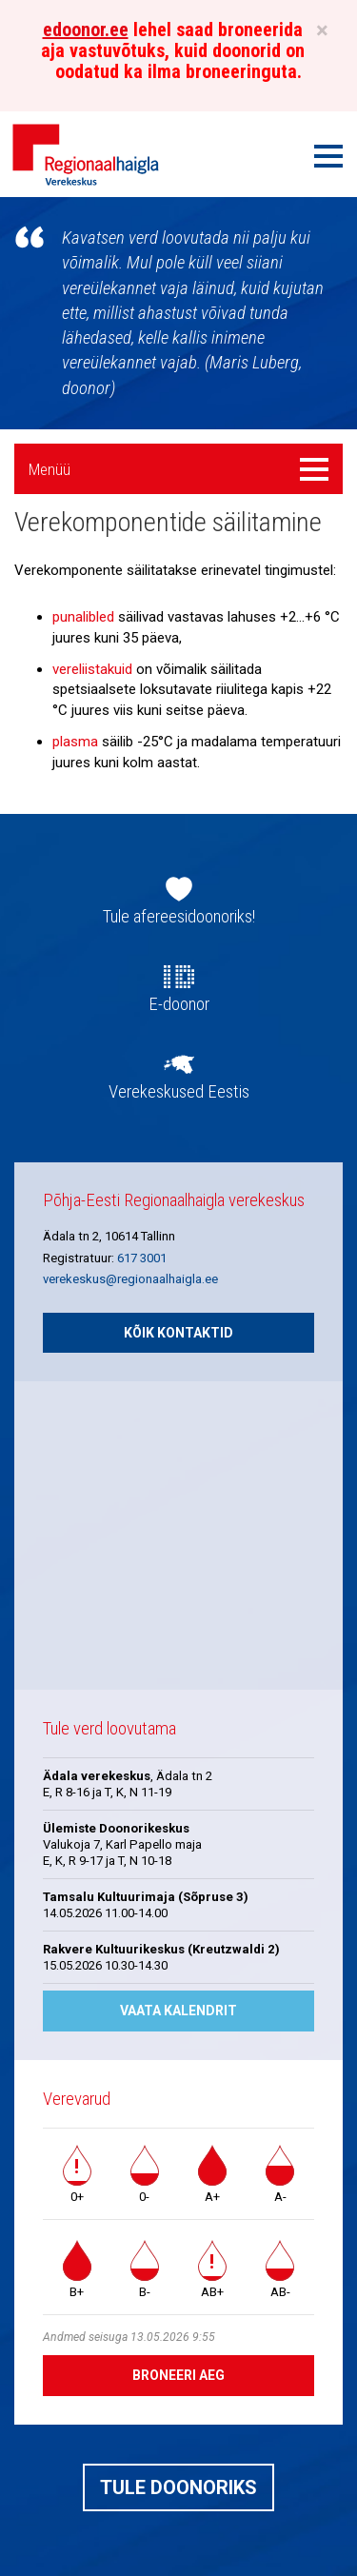 The height and width of the screenshot is (2576, 357). I want to click on Kõik kontaktid, so click(178, 1332).